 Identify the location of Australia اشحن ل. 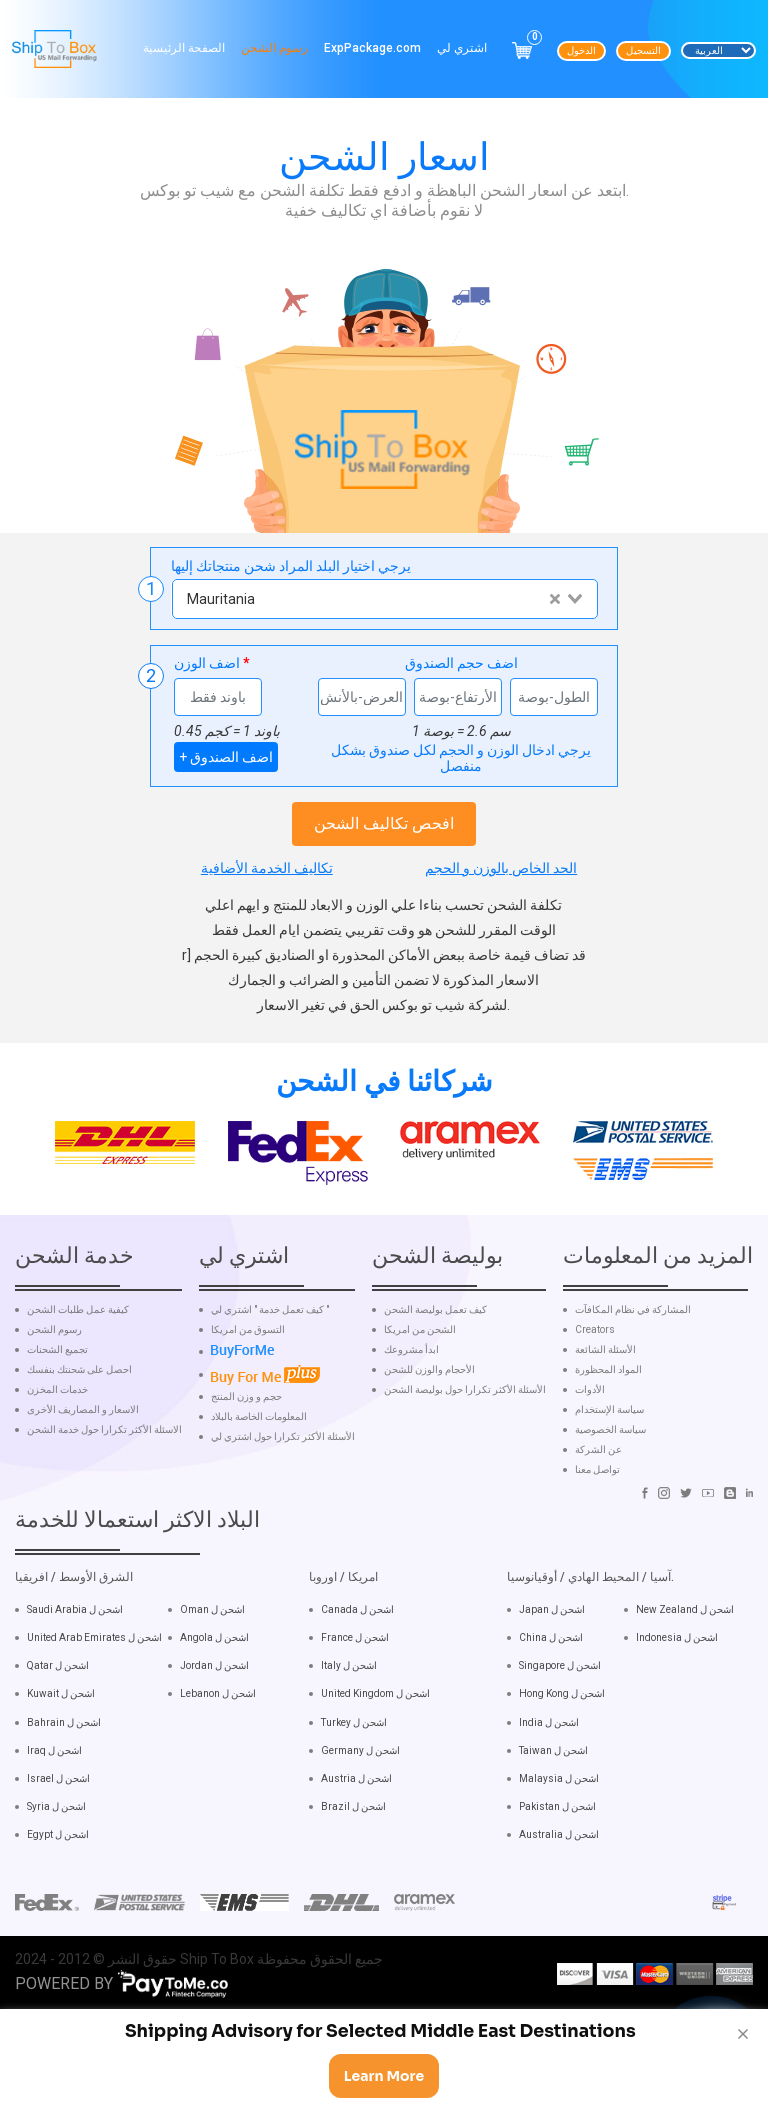
(559, 1929).